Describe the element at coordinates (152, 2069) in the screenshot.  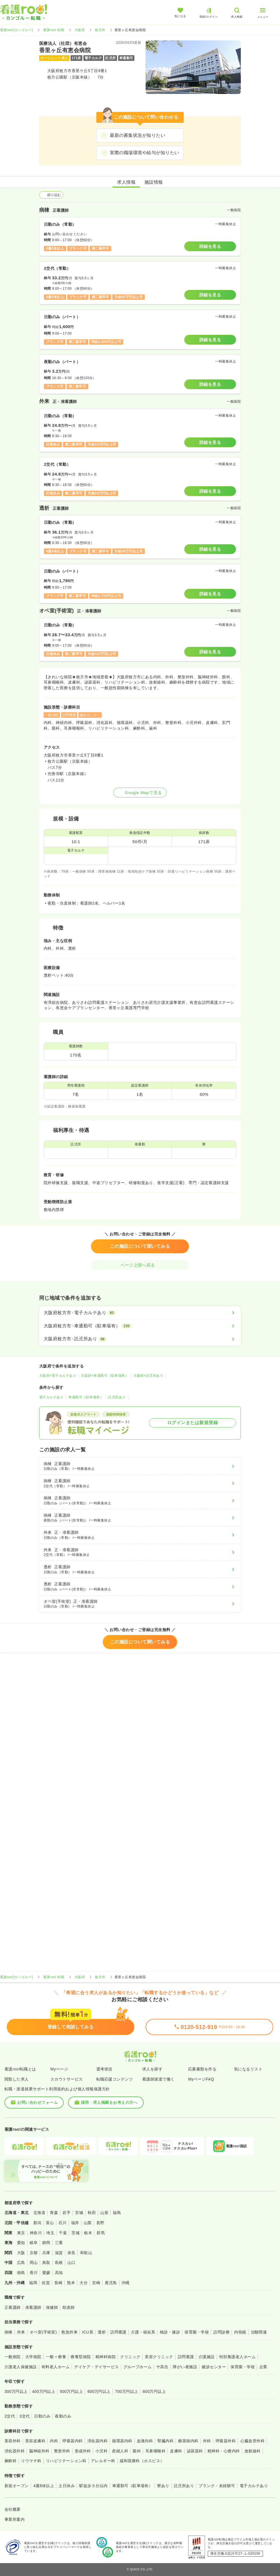
I see `求人を探す` at that location.